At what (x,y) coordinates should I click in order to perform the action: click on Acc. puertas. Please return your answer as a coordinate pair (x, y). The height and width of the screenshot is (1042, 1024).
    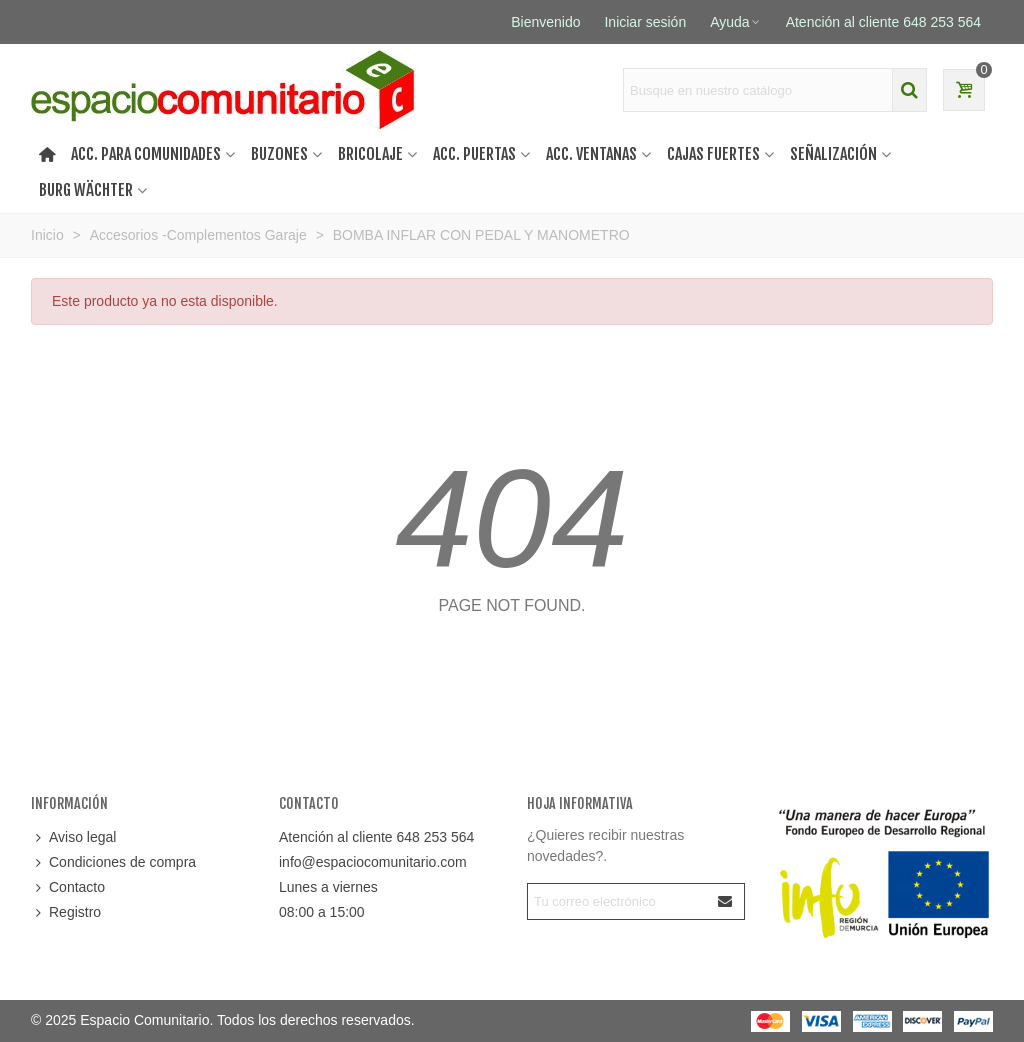
    Looking at the image, I should click on (474, 154).